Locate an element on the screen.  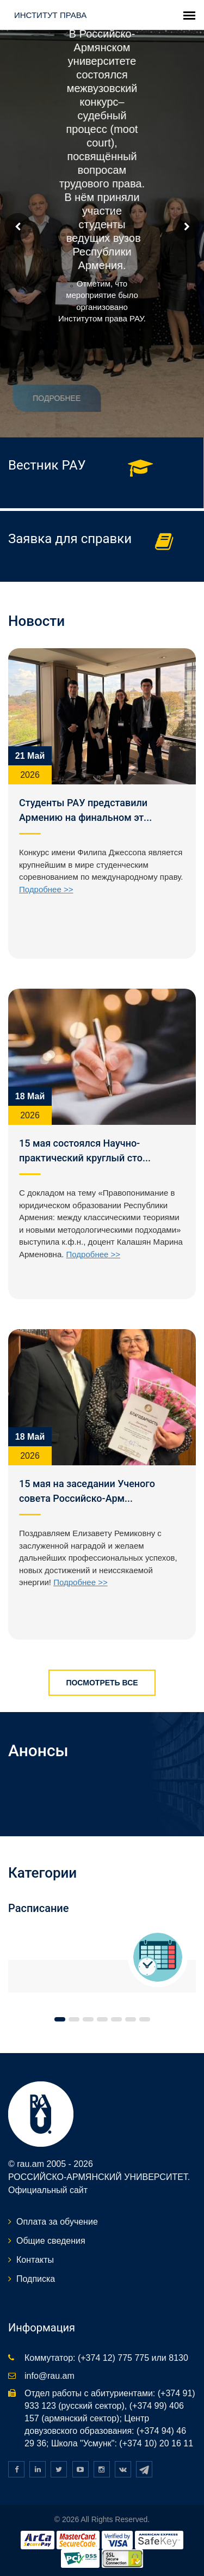
Подробнее is located at coordinates (46, 398).